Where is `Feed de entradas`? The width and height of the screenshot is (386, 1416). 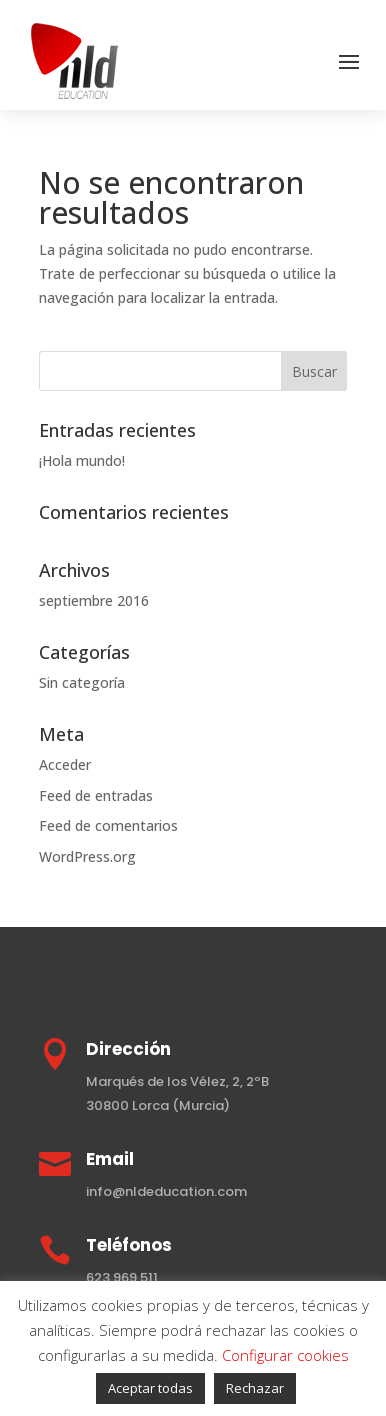
Feed de entradas is located at coordinates (96, 795).